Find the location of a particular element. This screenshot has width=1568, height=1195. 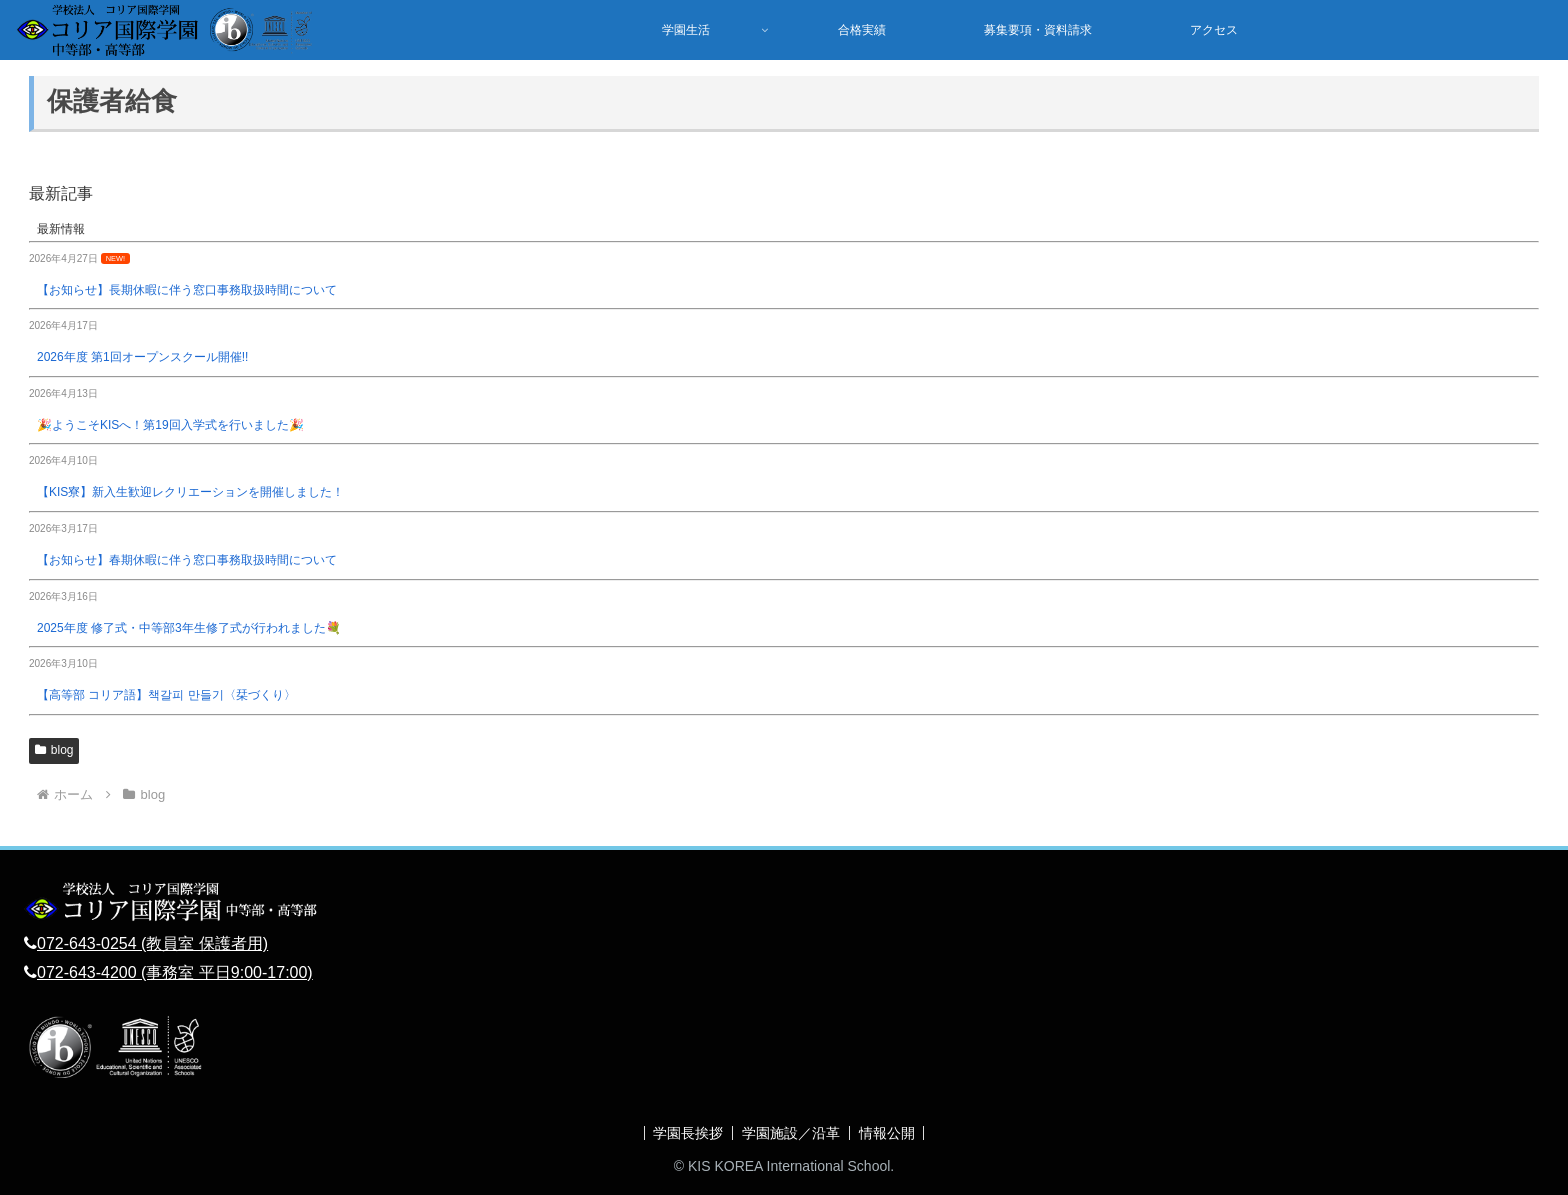

情報公開 is located at coordinates (889, 1133).